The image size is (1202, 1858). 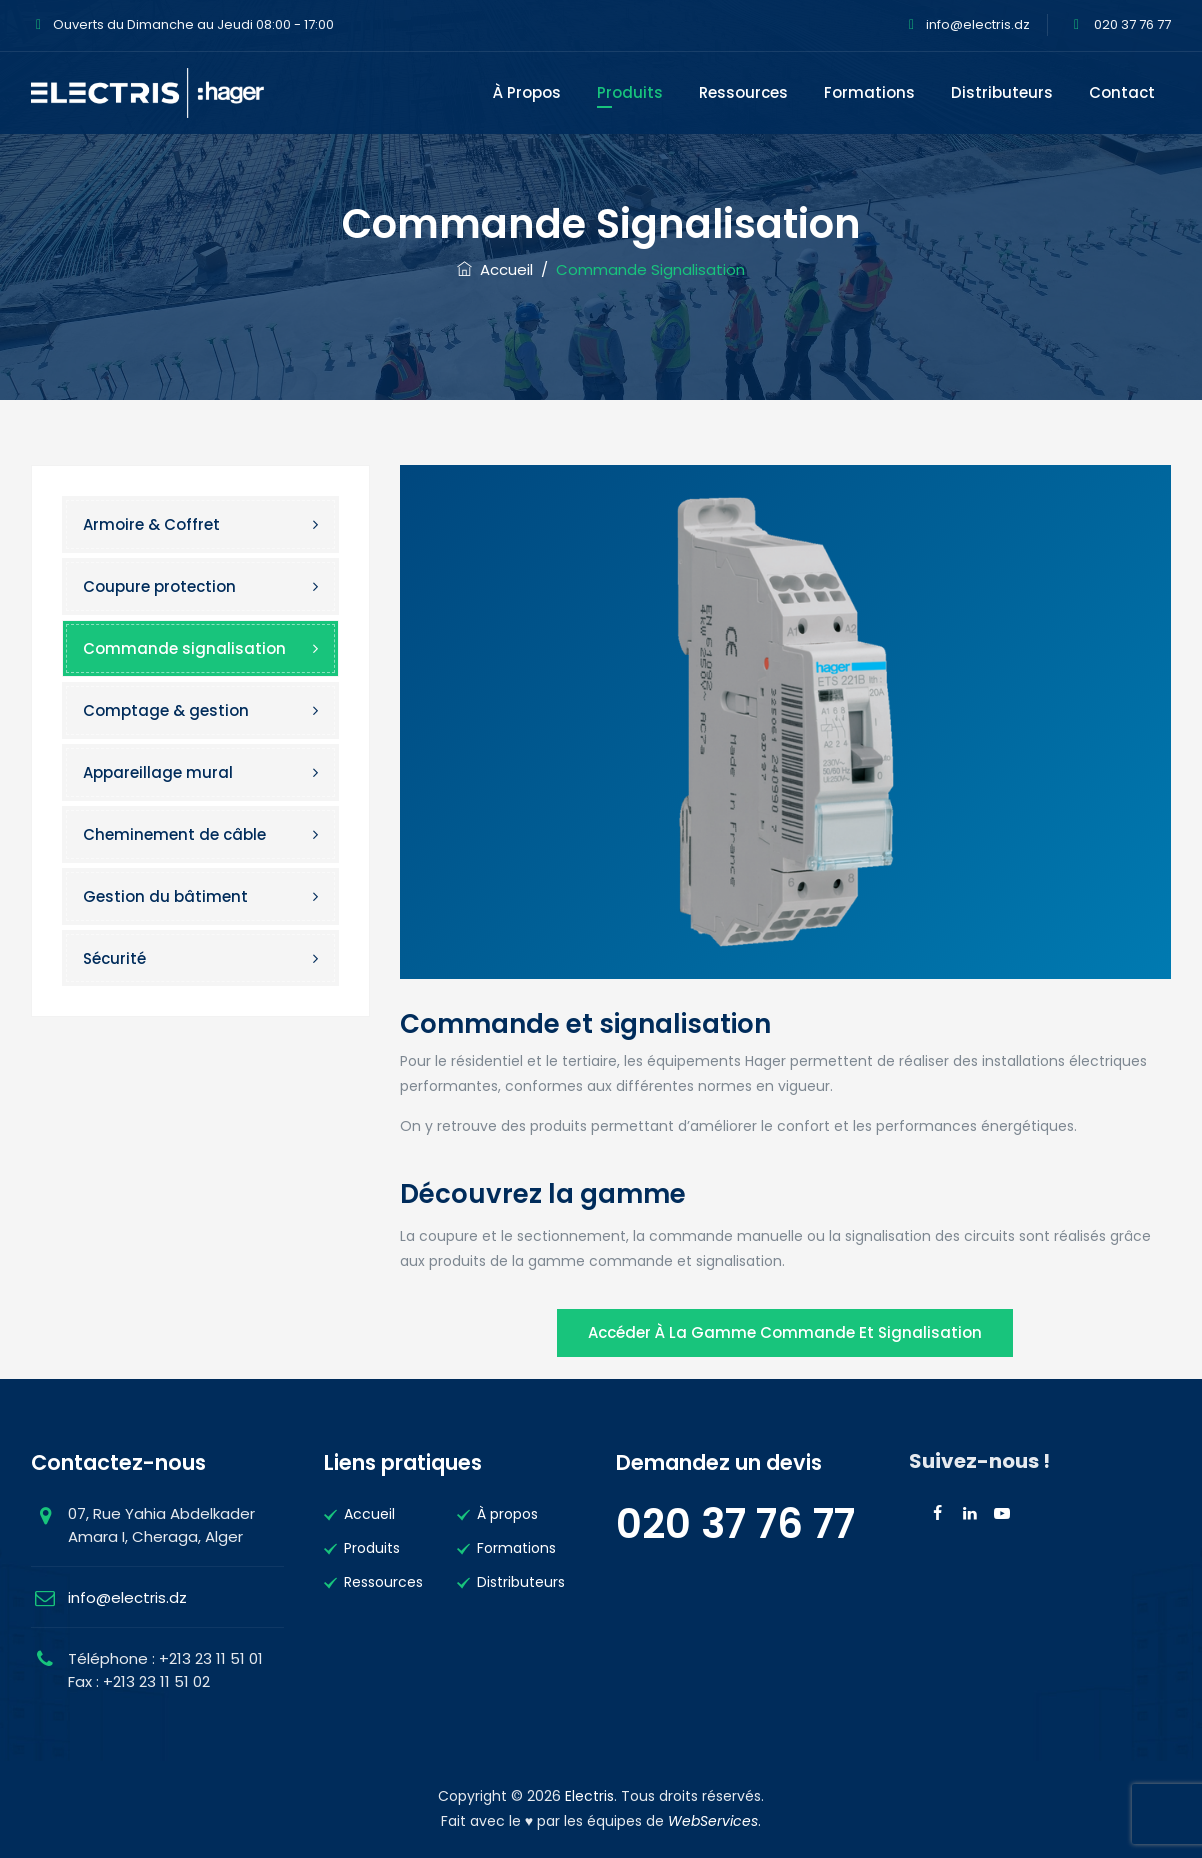 What do you see at coordinates (174, 834) in the screenshot?
I see `Cheminement de câble` at bounding box center [174, 834].